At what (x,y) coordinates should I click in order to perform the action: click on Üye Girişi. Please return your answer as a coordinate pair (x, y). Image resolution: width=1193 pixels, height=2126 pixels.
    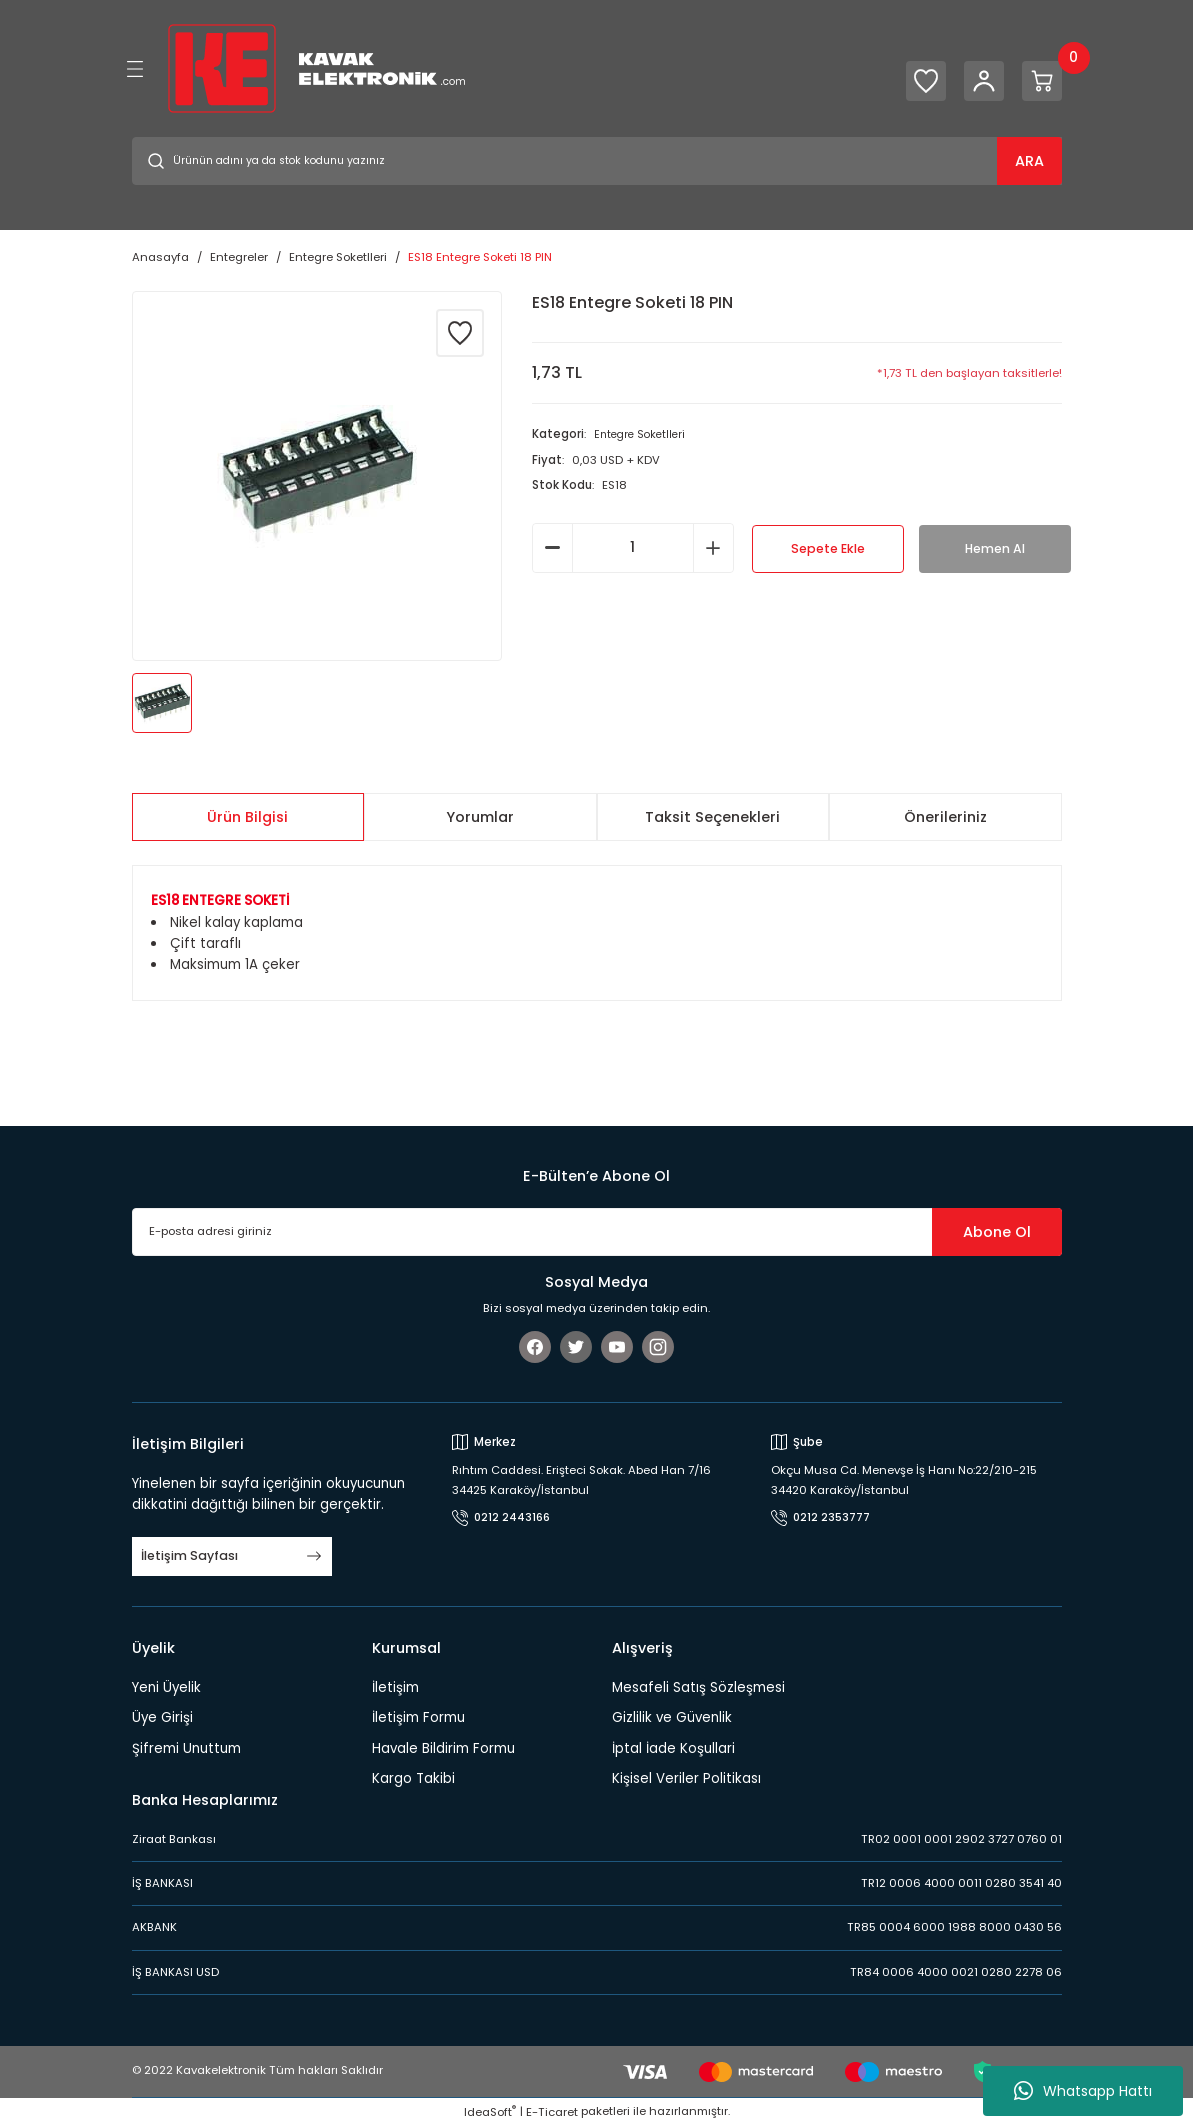
    Looking at the image, I should click on (162, 1717).